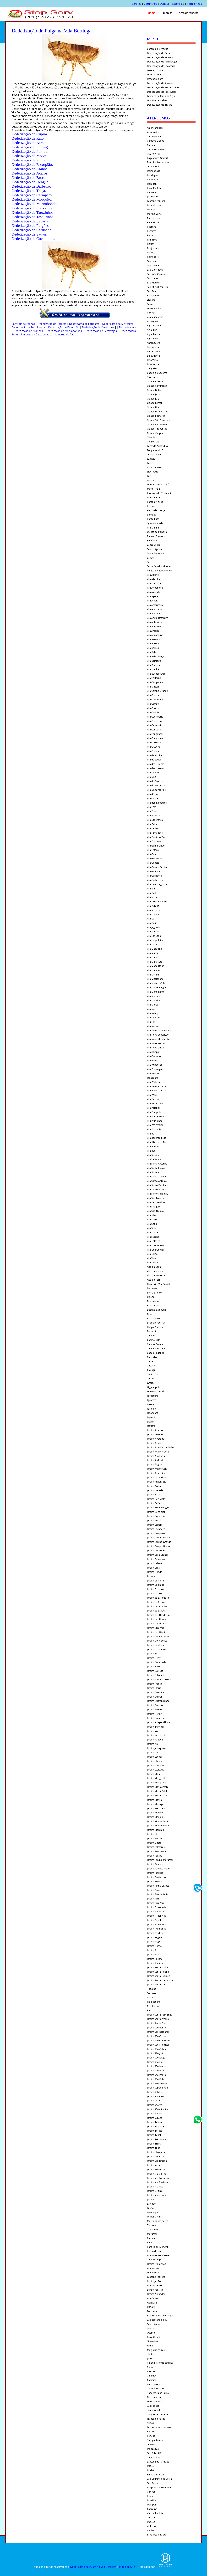 The height and width of the screenshot is (2576, 207). What do you see at coordinates (152, 2379) in the screenshot?
I see `Campinas` at bounding box center [152, 2379].